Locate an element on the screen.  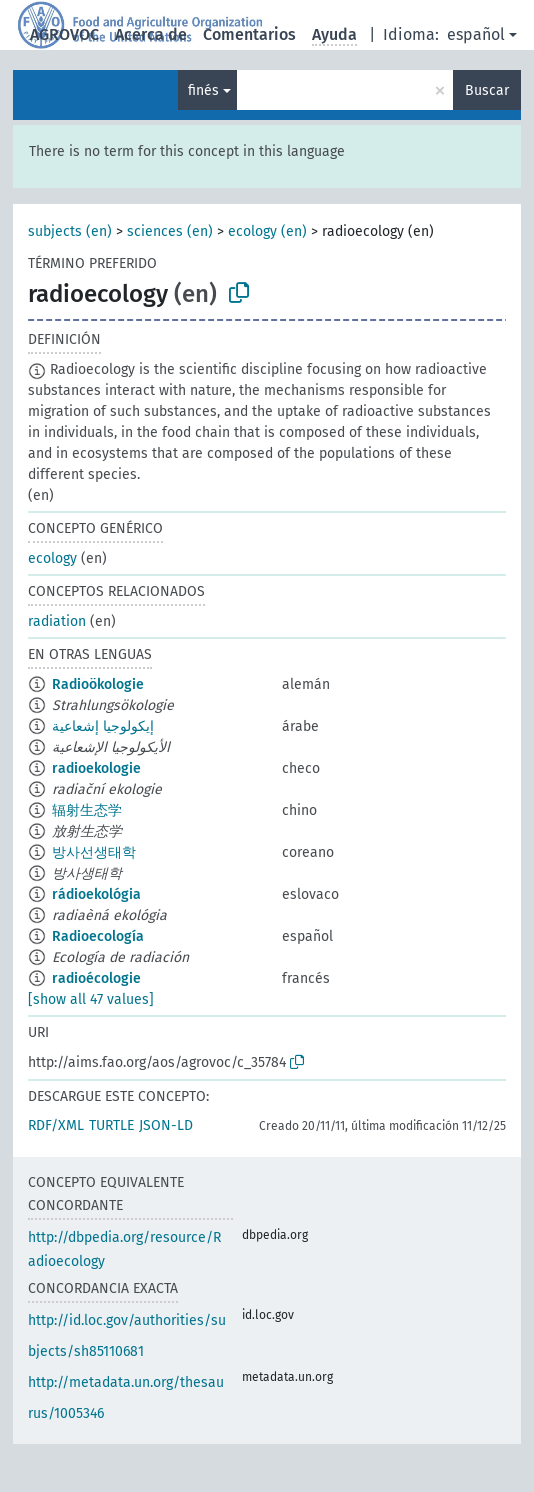
JSON-LD is located at coordinates (166, 1125).